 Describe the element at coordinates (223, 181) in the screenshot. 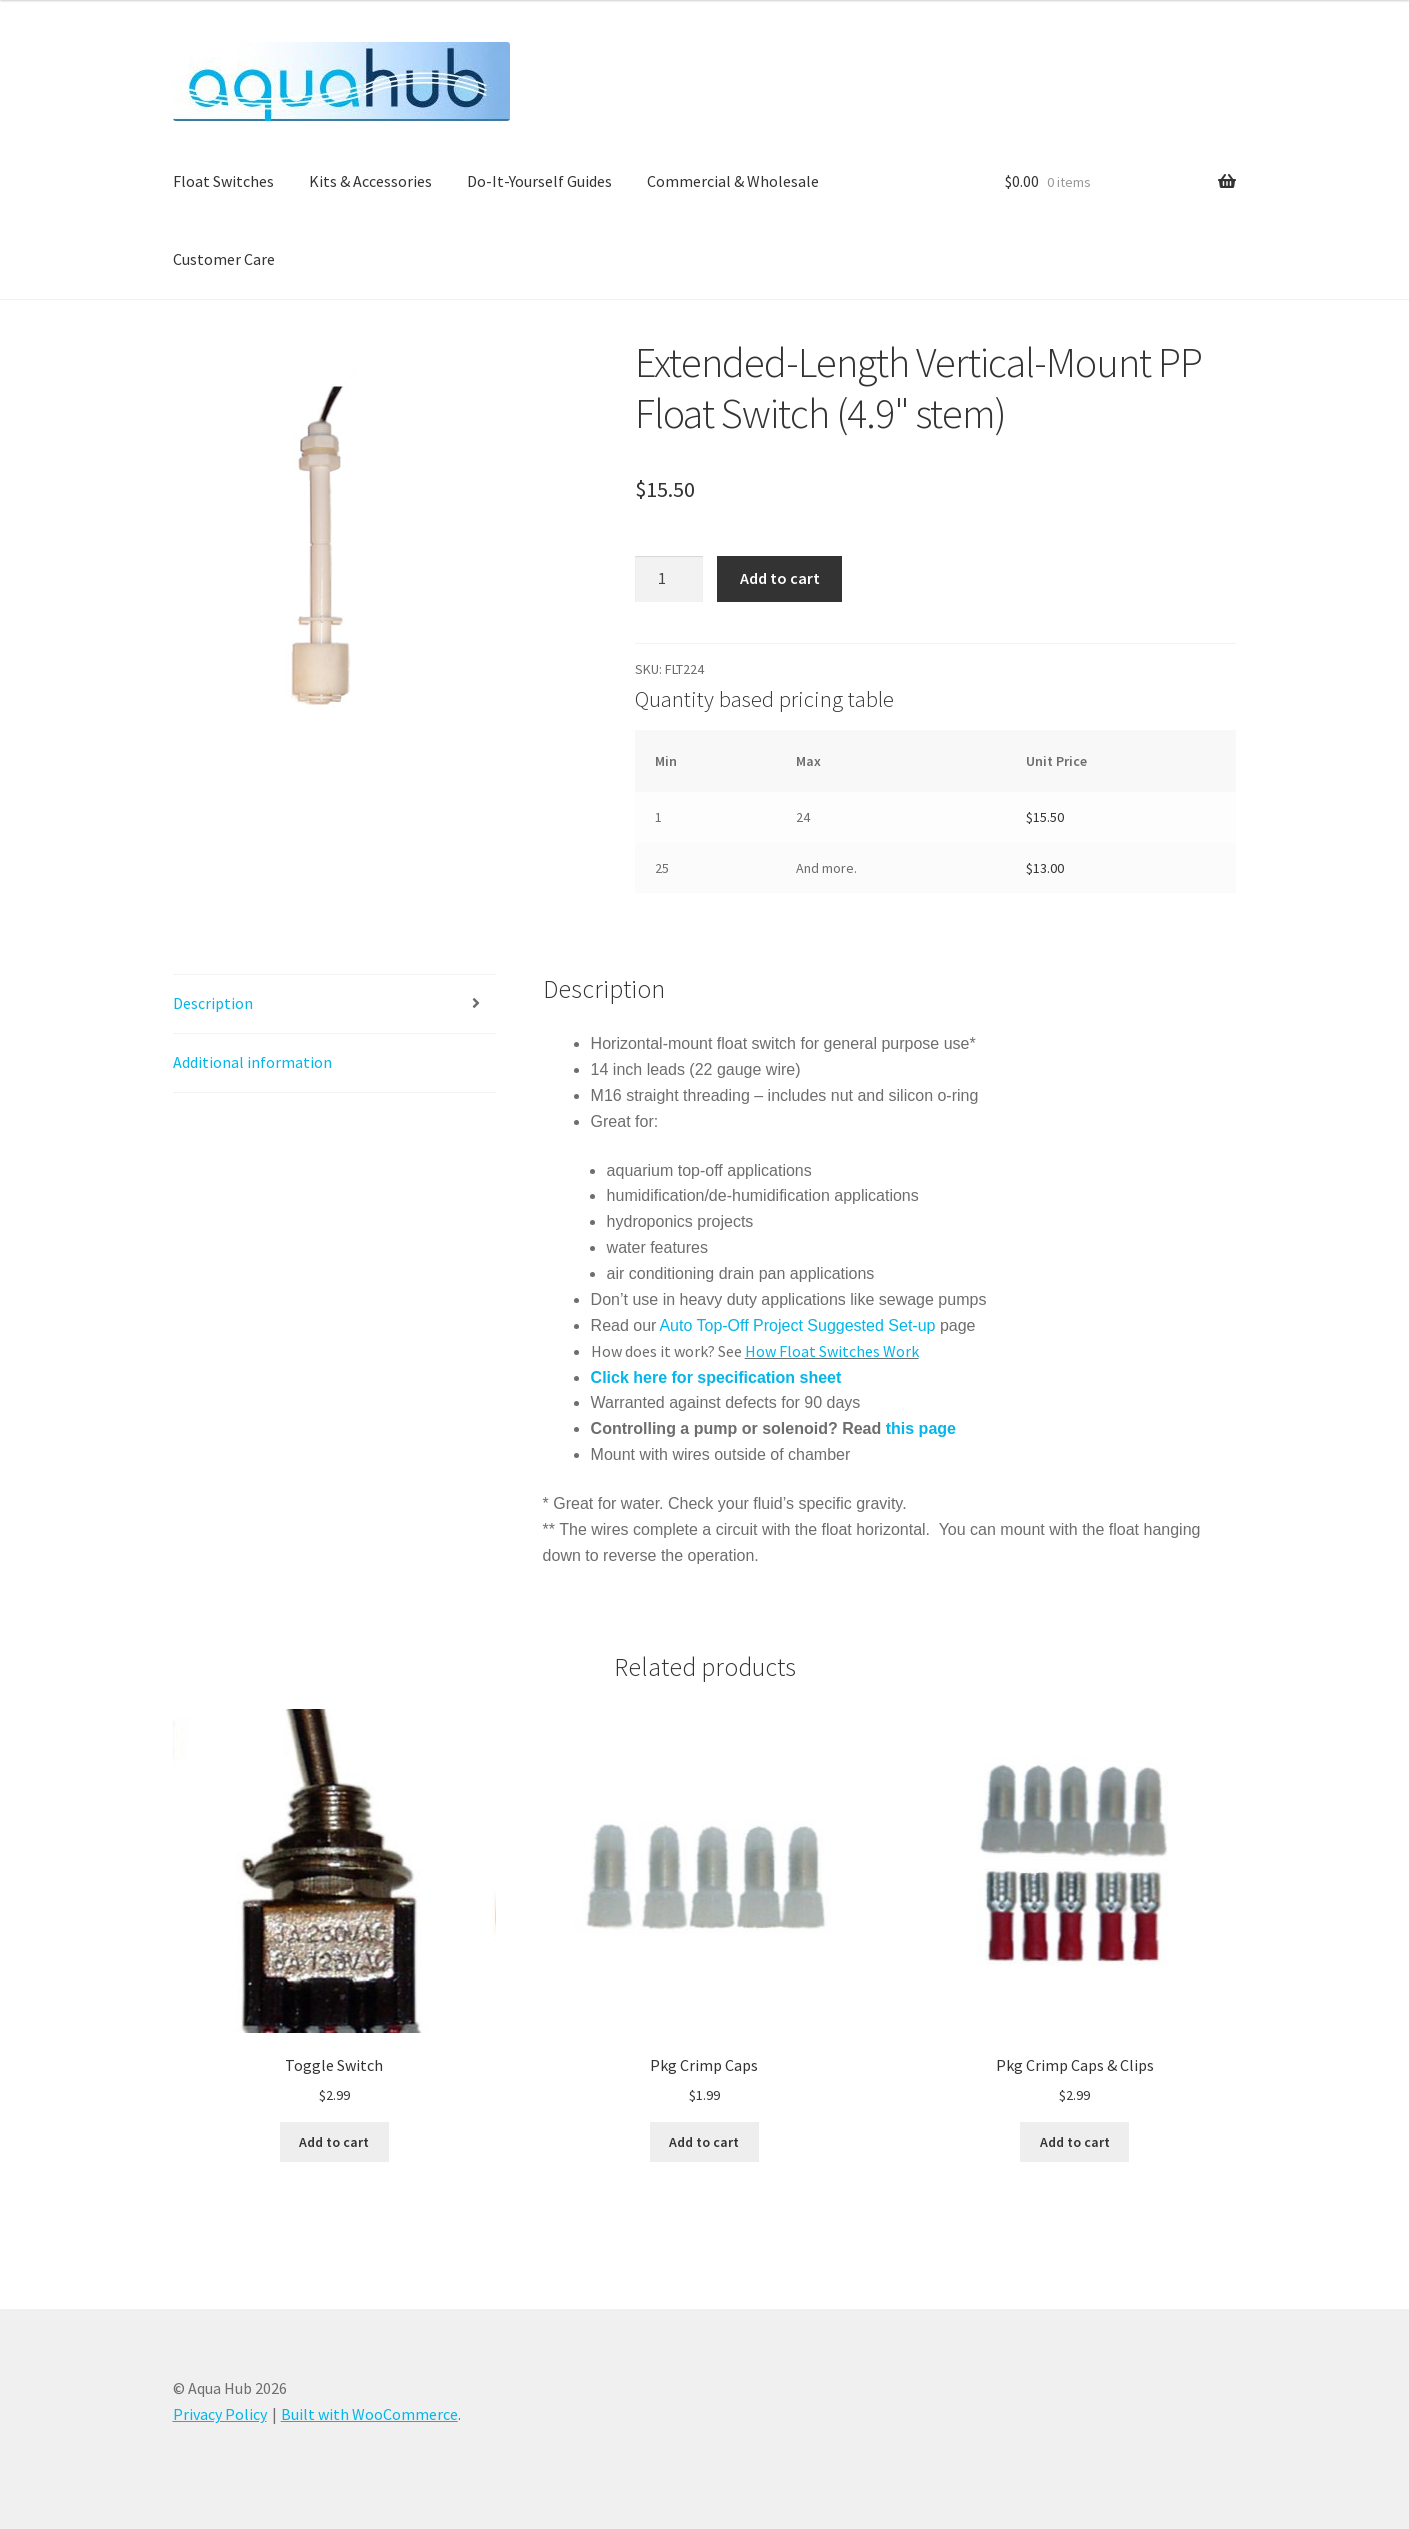

I see `Float Switches` at that location.